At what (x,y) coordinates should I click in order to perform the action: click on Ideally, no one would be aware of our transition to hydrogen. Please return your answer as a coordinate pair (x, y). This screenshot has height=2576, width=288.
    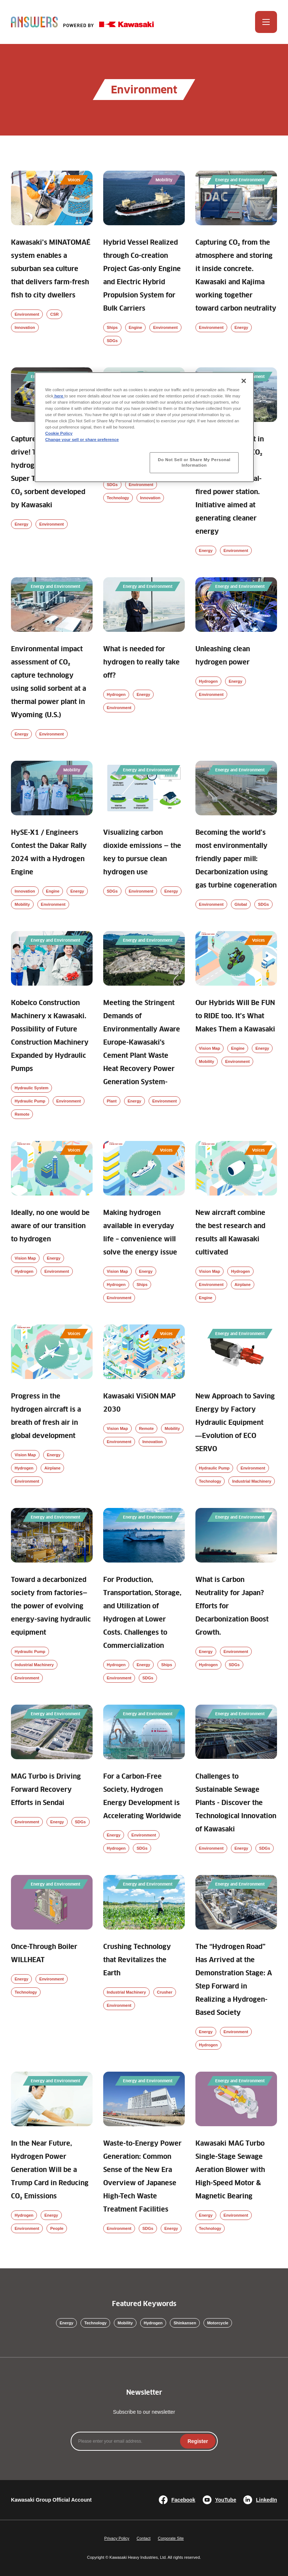
    Looking at the image, I should click on (50, 1226).